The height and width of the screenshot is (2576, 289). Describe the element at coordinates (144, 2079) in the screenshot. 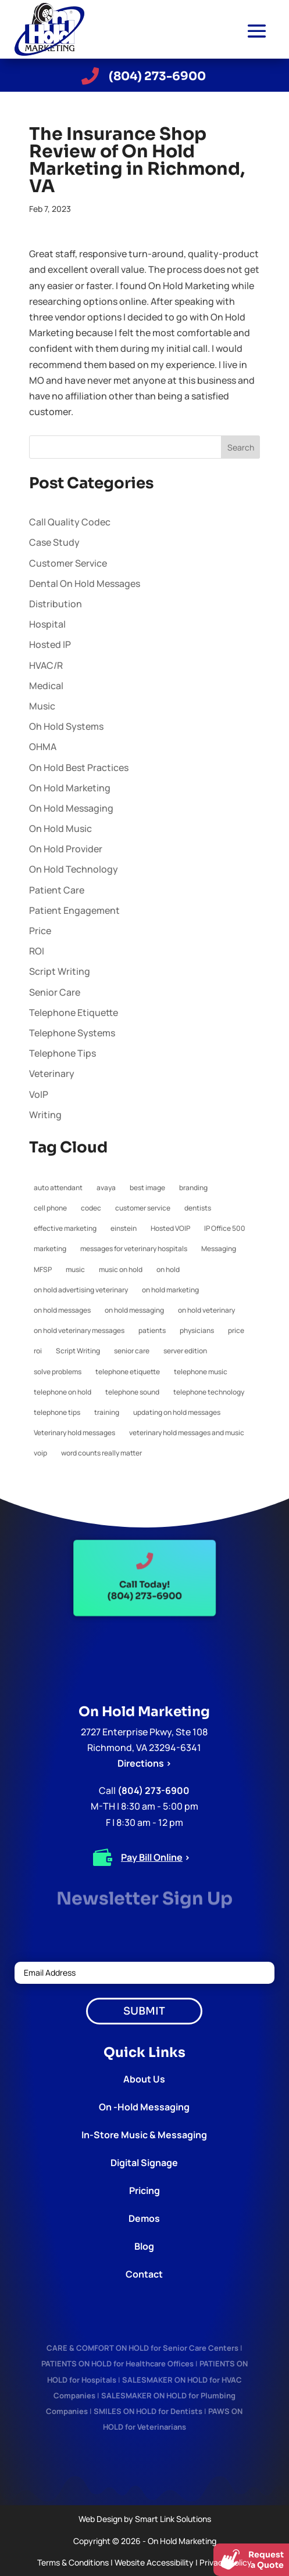

I see `About Us` at that location.